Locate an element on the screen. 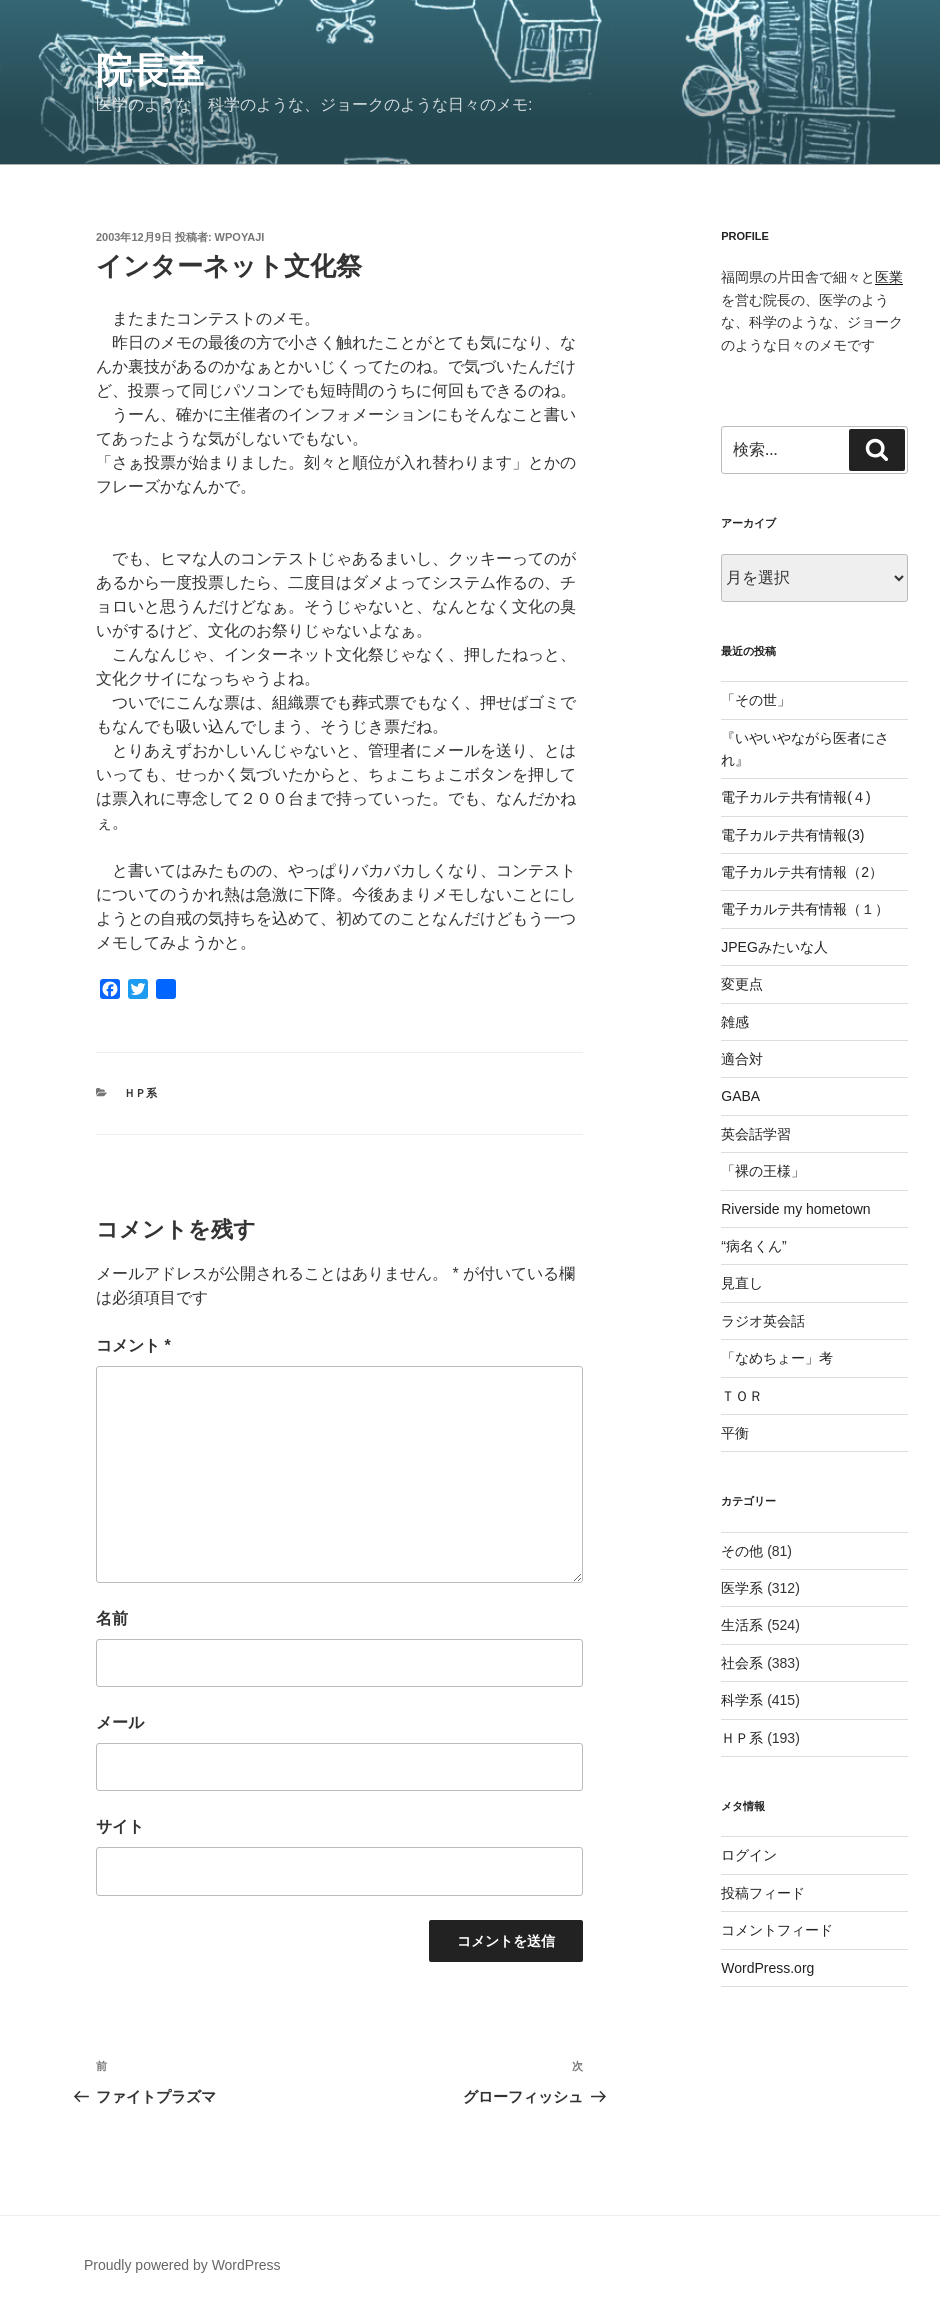 The image size is (940, 2311). 科学系 is located at coordinates (742, 1700).